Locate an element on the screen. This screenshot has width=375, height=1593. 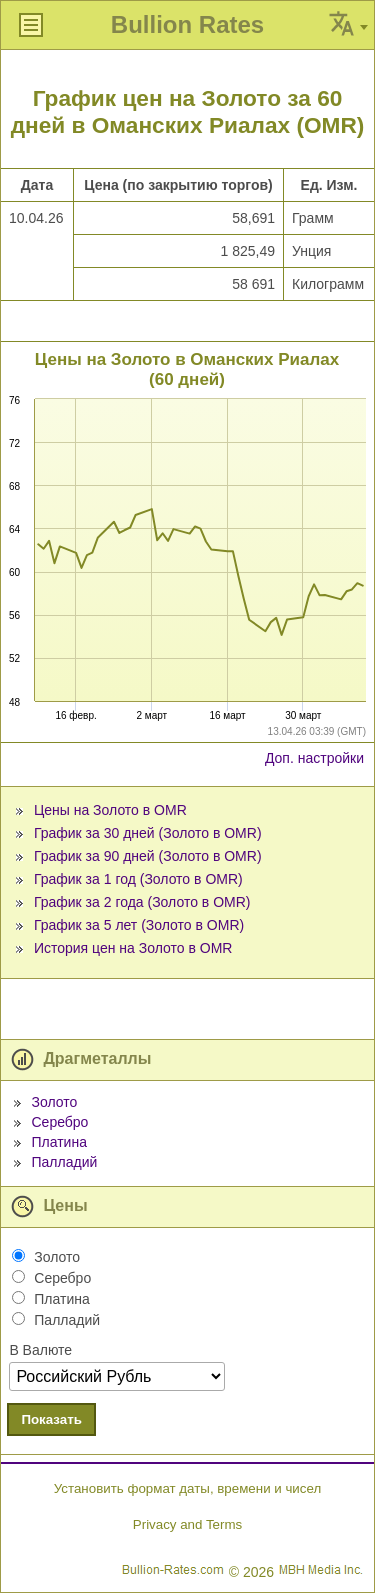
Показать is located at coordinates (51, 1419).